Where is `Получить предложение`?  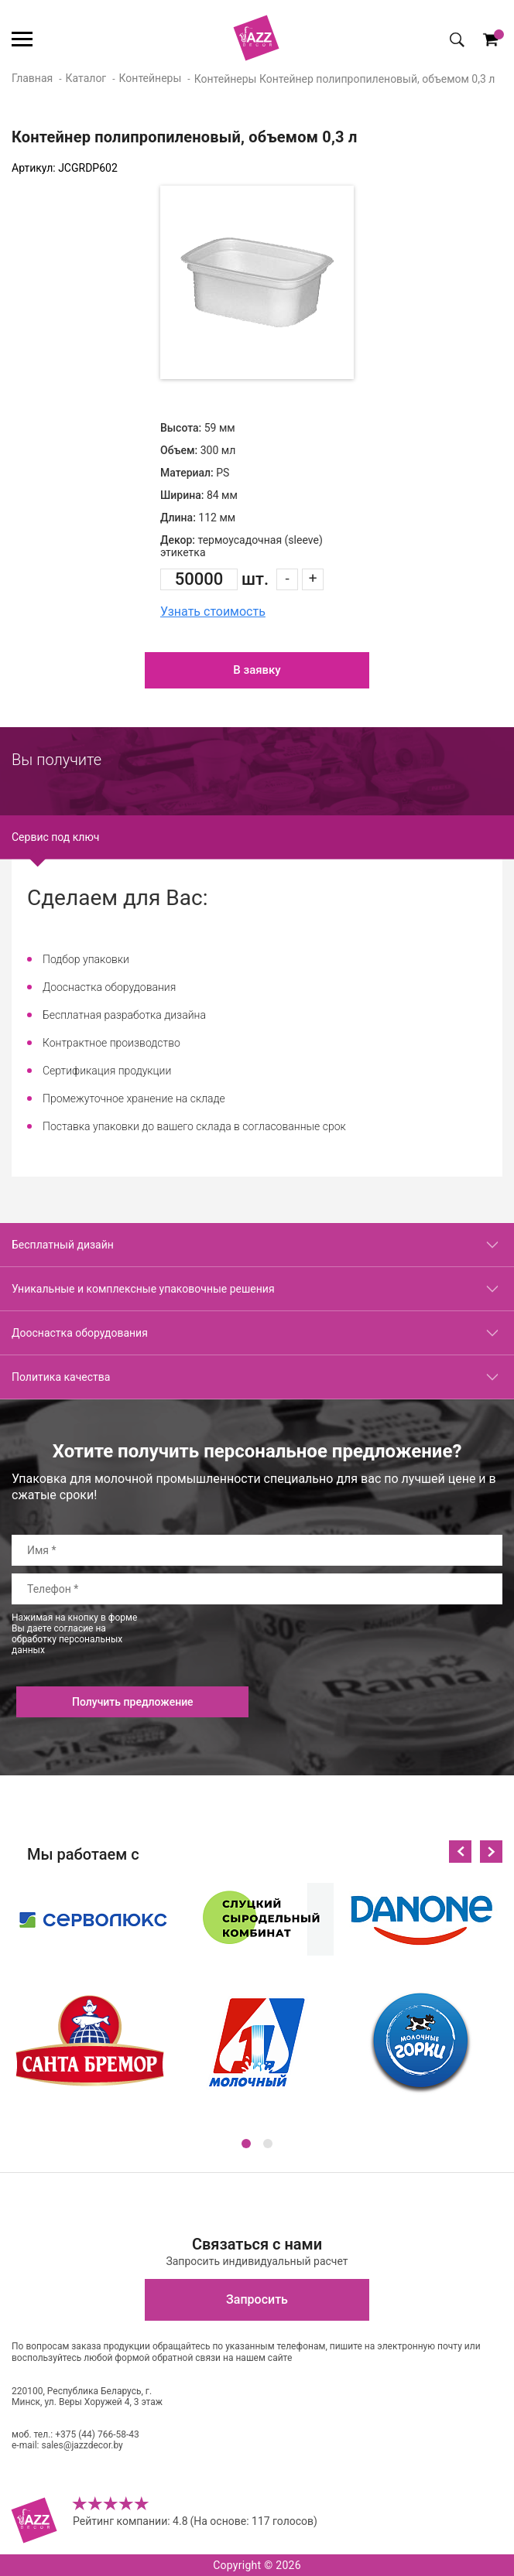 Получить предложение is located at coordinates (133, 1702).